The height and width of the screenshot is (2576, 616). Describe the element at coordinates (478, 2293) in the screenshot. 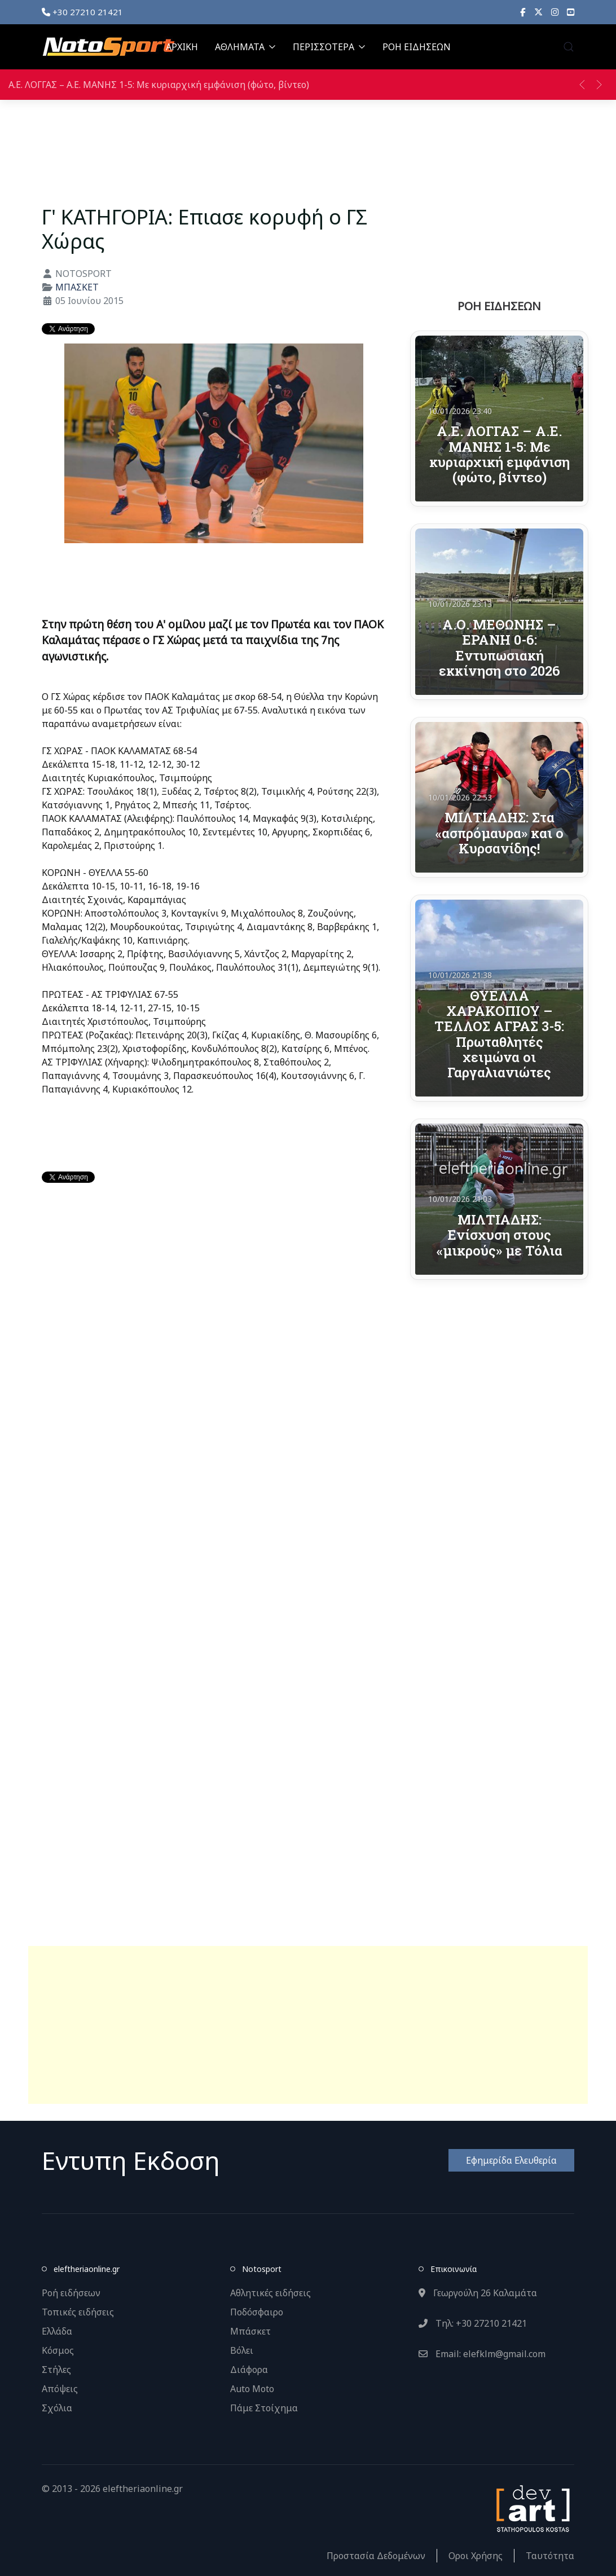

I see `Γεωργούλη 26 Καλαμάτα` at that location.